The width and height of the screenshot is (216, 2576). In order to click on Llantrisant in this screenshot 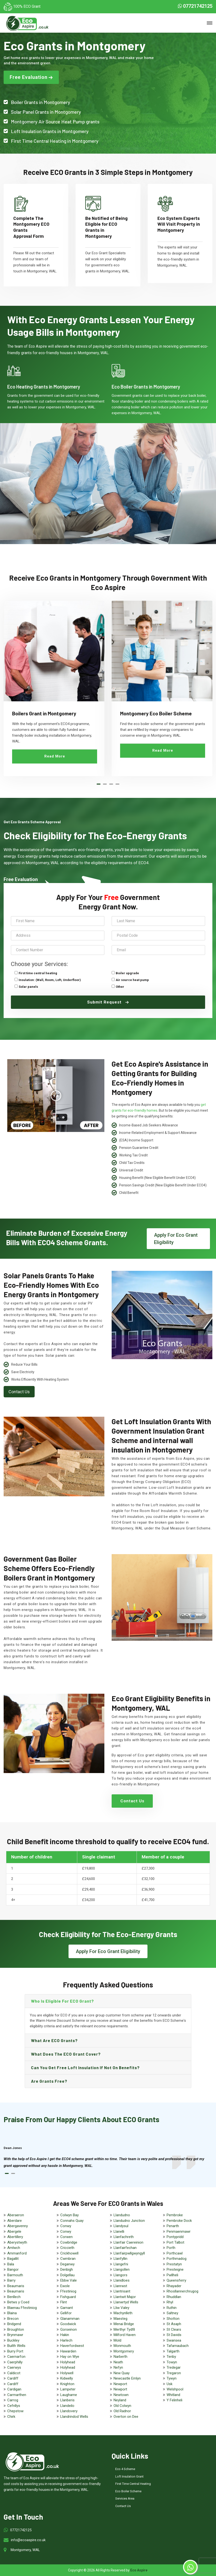, I will do `click(122, 2291)`.